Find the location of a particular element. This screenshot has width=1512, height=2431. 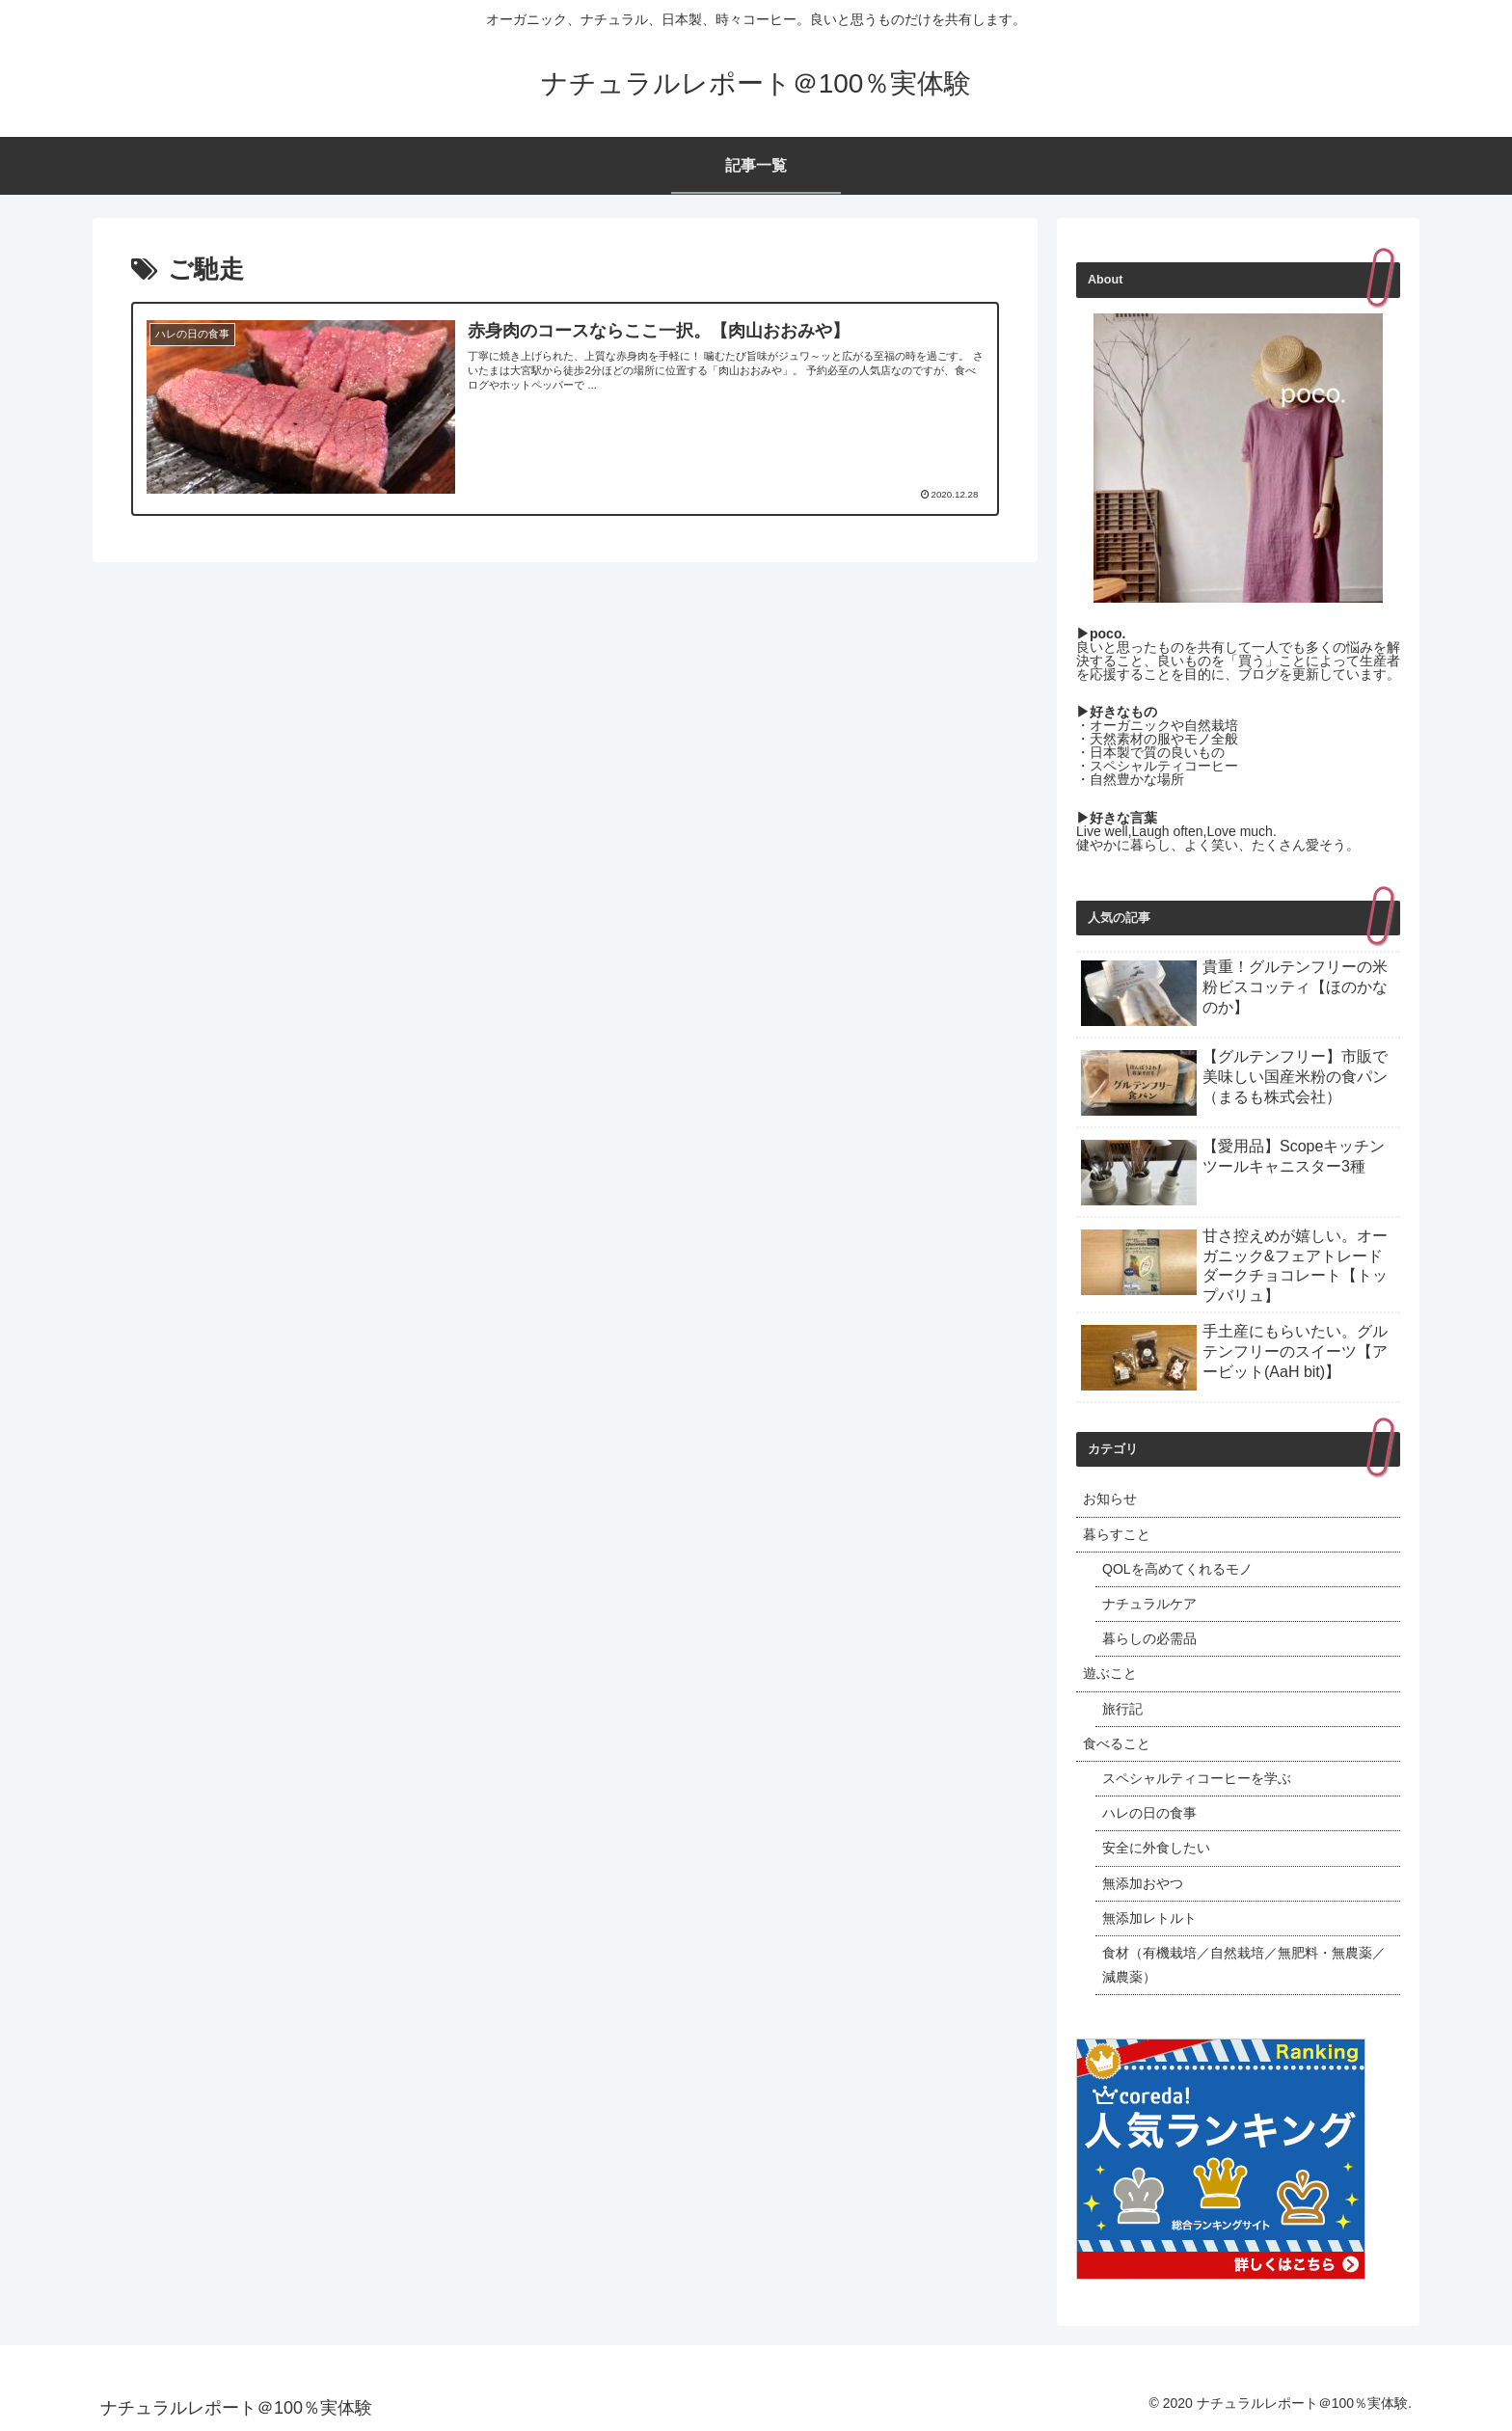

安全に外食したい is located at coordinates (1156, 1847).